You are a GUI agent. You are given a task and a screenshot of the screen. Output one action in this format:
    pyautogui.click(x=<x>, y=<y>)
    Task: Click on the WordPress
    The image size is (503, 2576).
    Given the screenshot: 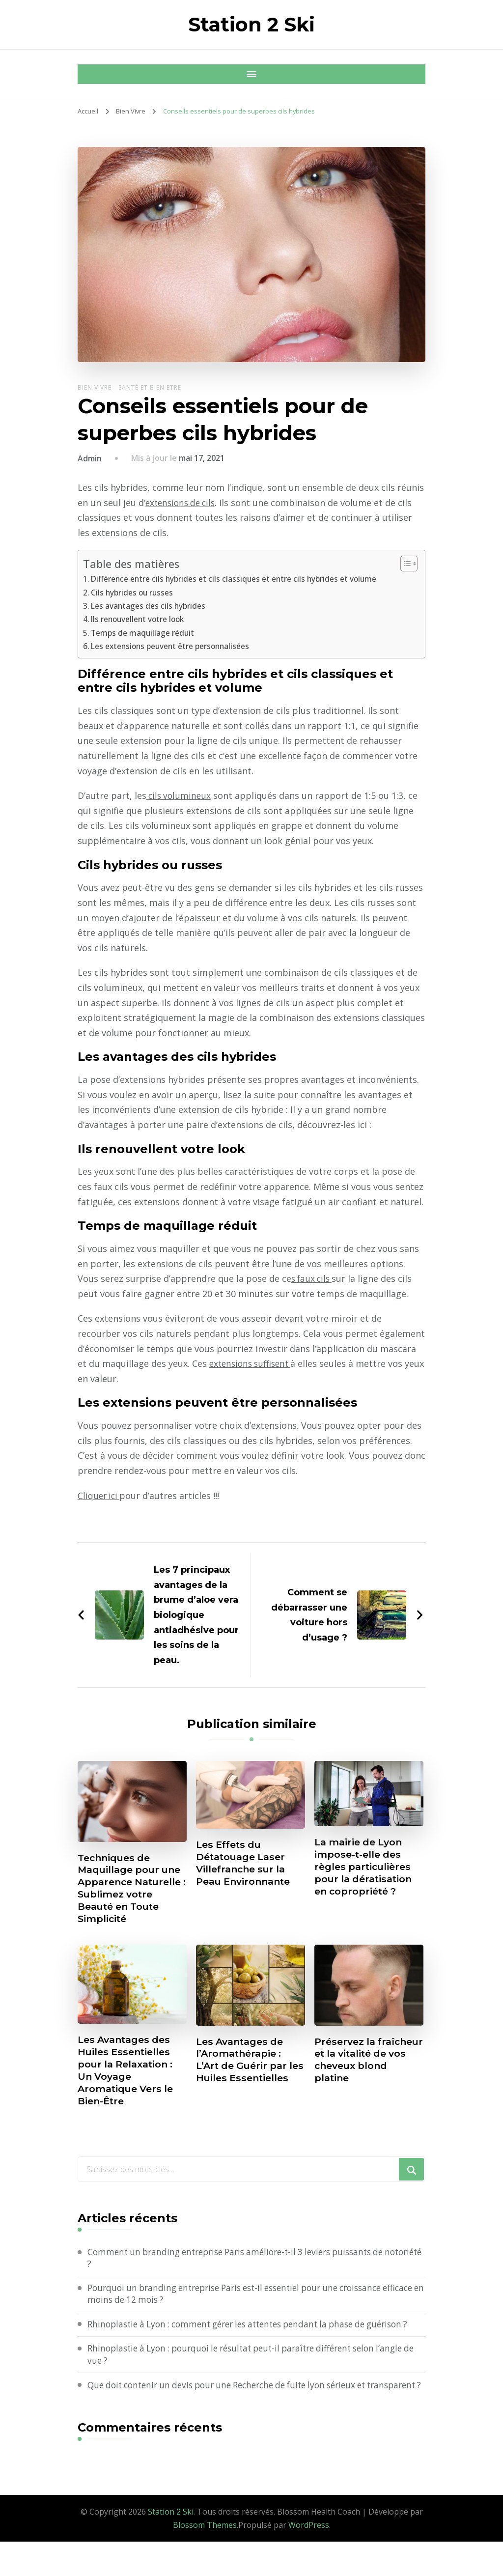 What is the action you would take?
    pyautogui.click(x=308, y=2558)
    